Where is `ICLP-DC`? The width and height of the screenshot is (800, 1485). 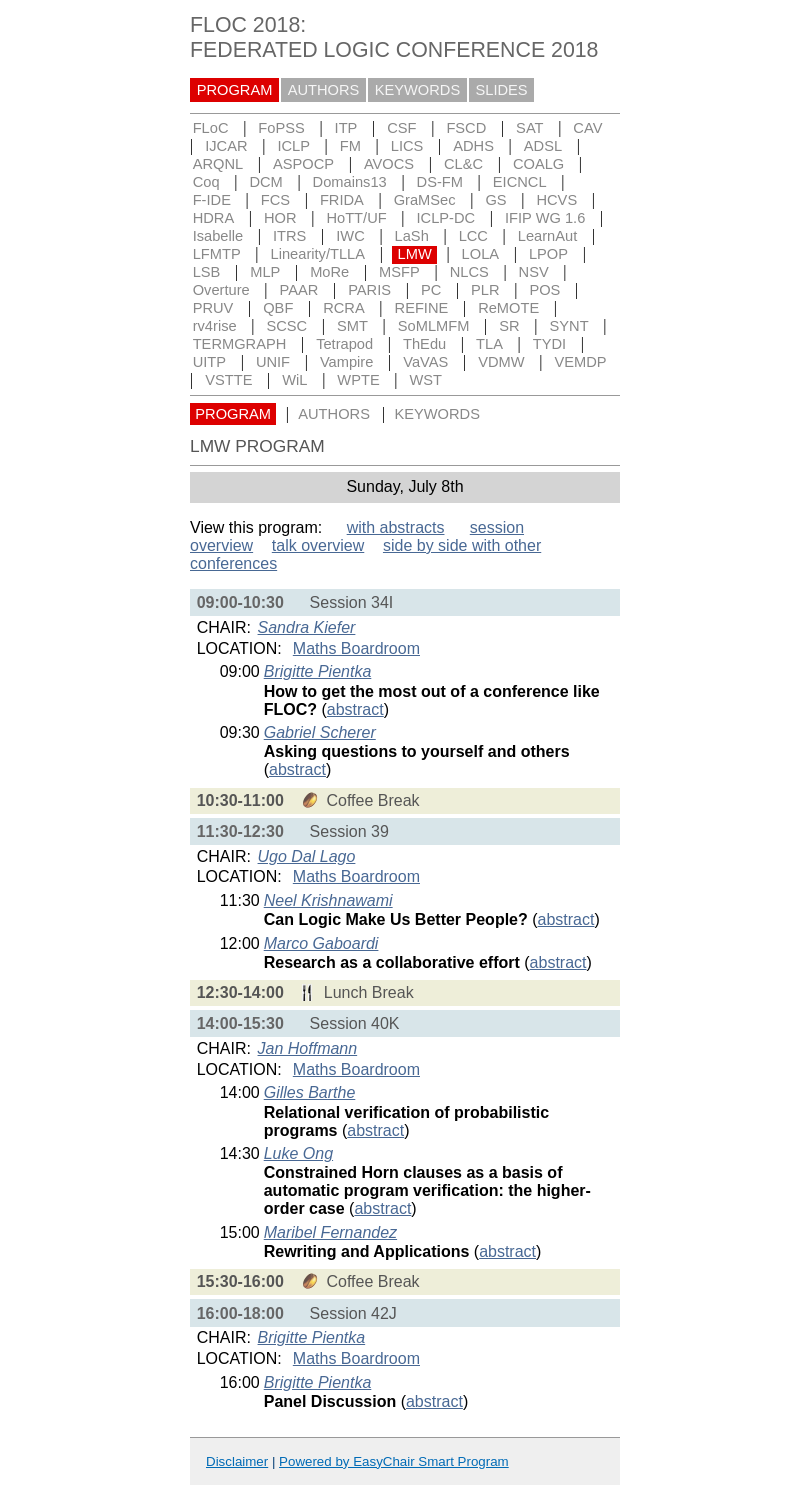 ICLP-DC is located at coordinates (446, 218).